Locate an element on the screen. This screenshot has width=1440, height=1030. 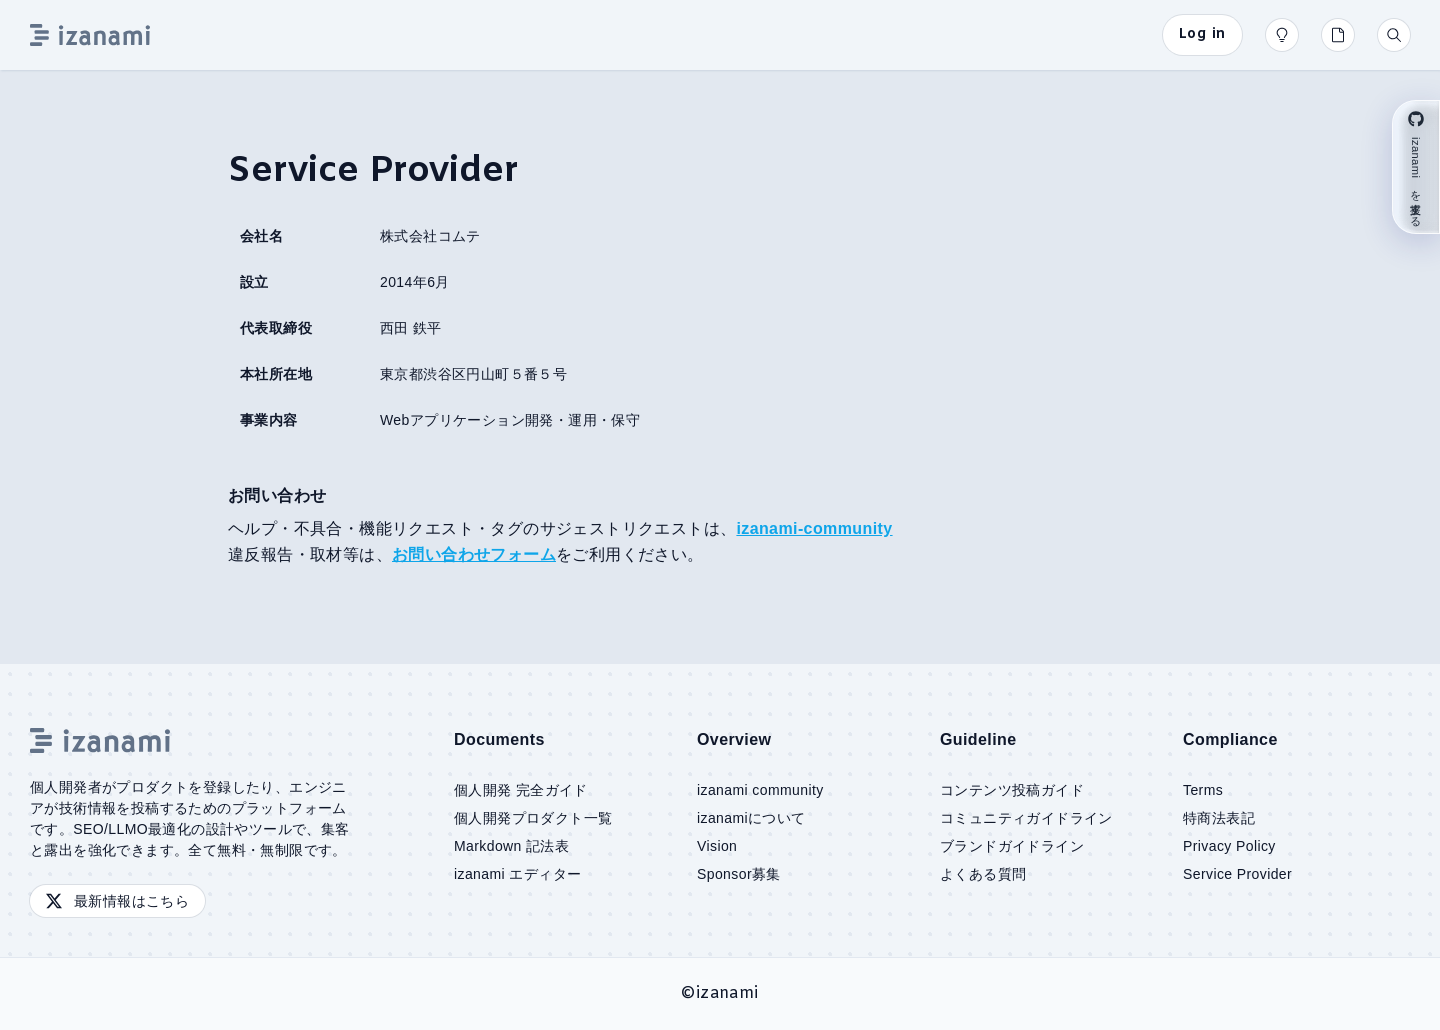
izanamiについて is located at coordinates (751, 818).